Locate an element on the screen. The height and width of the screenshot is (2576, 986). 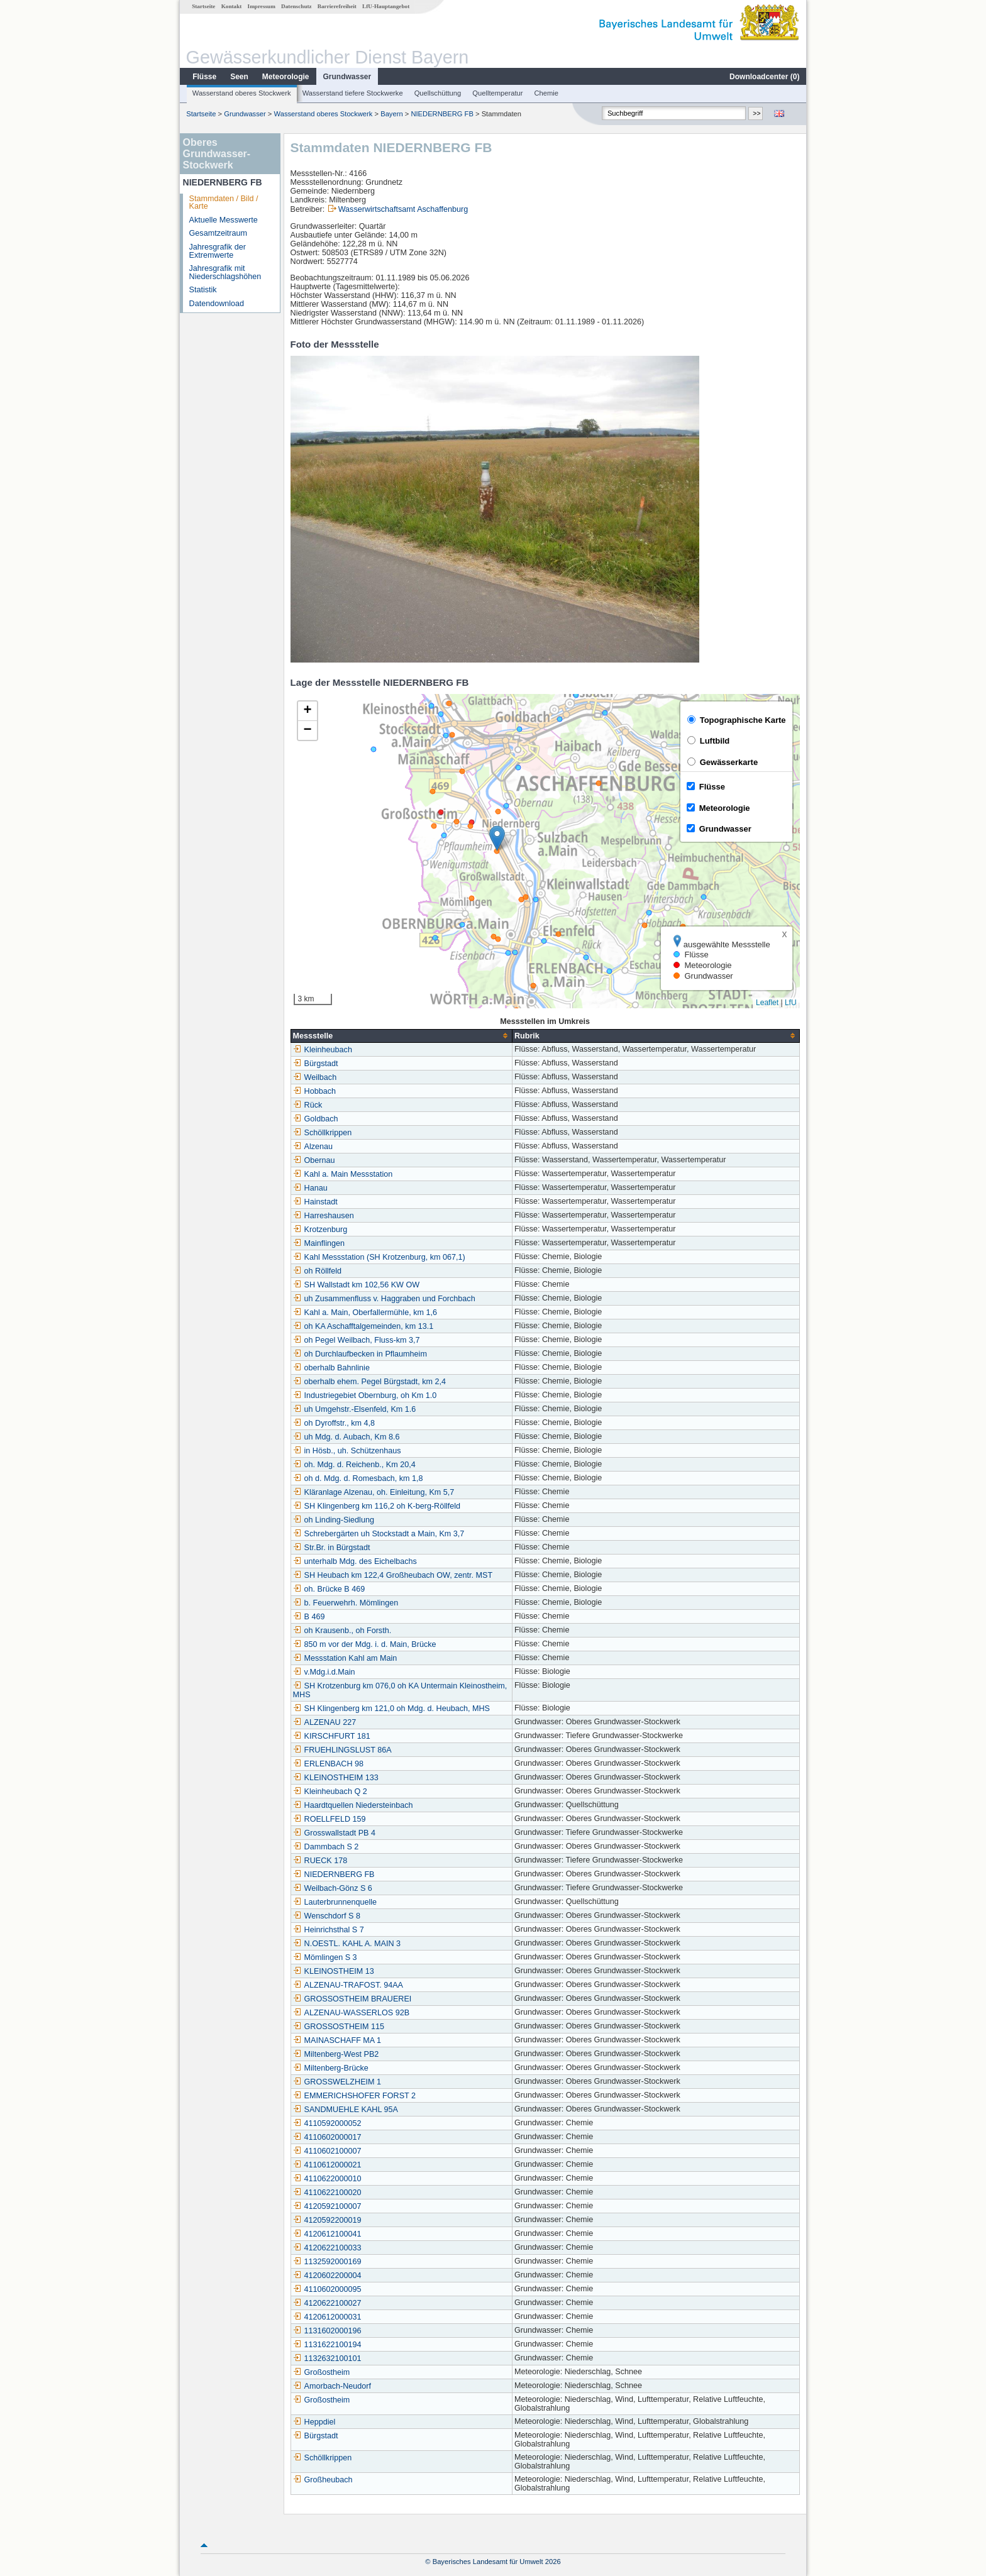
Mömlingen S 3 is located at coordinates (325, 1957).